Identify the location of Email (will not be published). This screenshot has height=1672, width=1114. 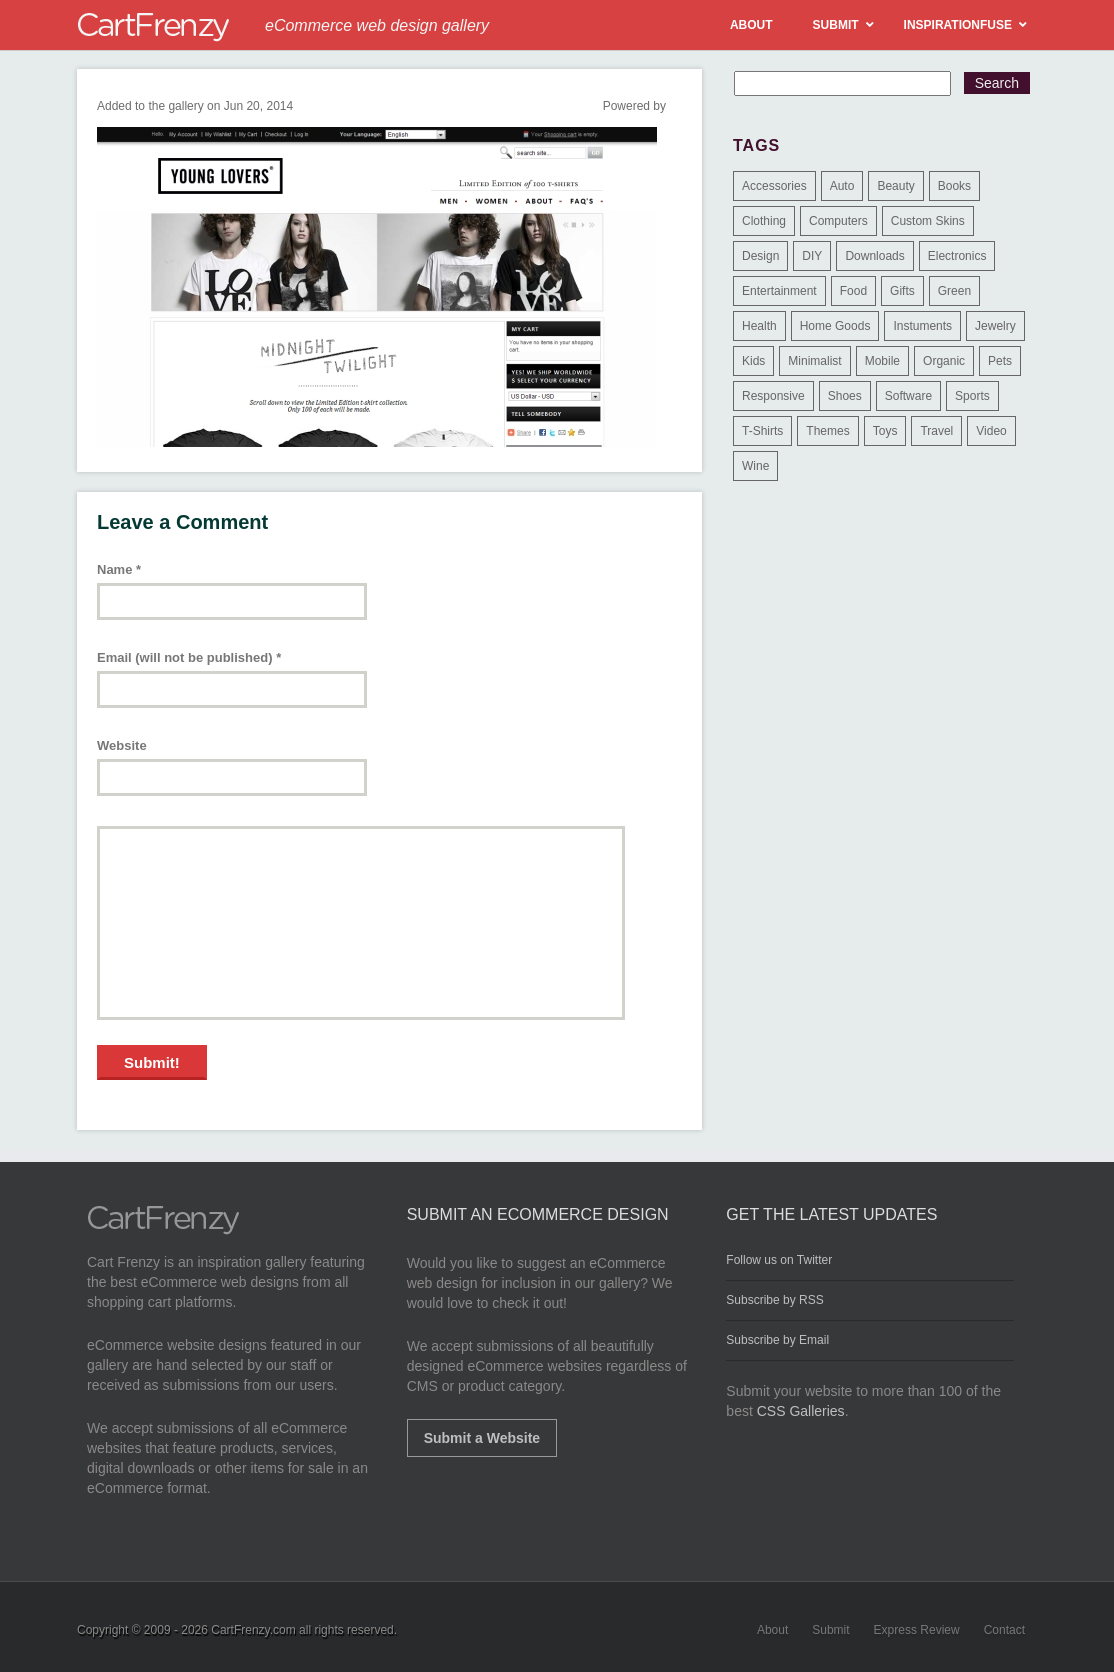
(189, 657).